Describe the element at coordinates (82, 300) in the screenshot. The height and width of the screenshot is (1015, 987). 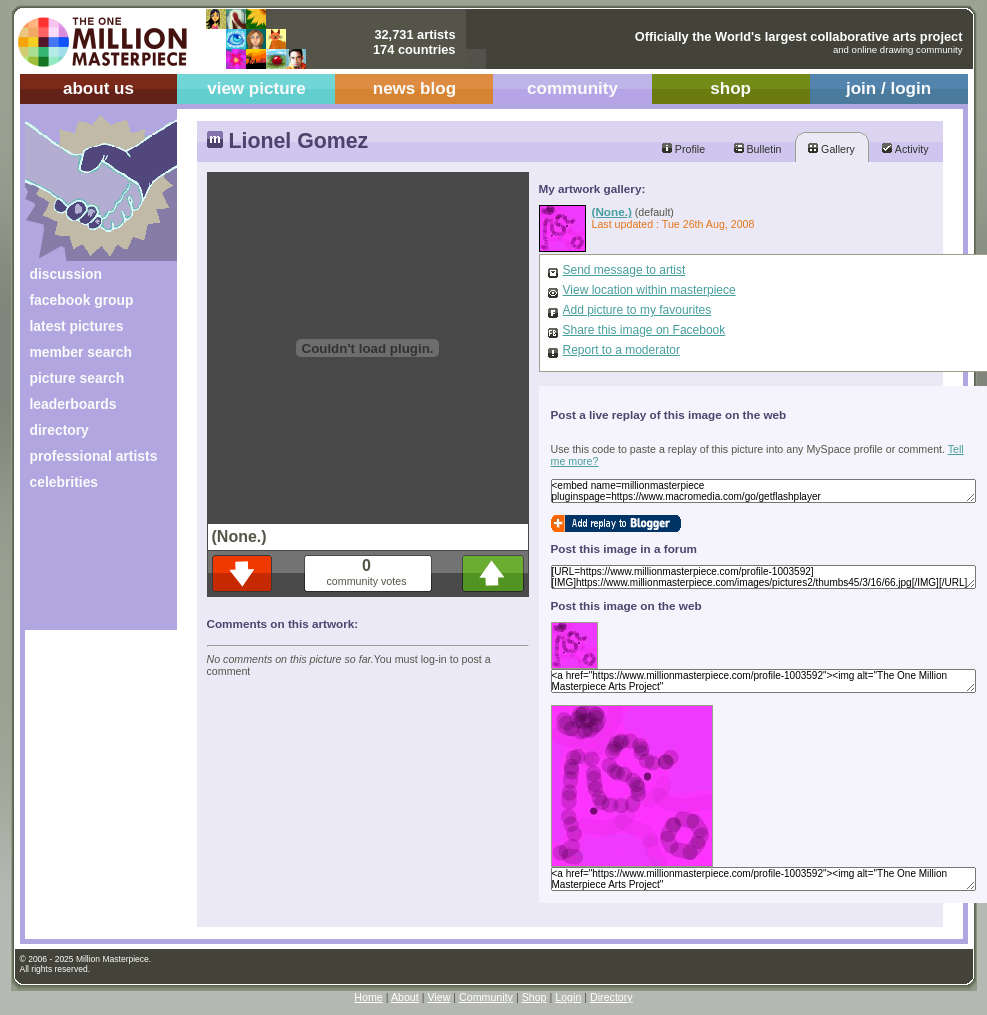
I see `facebook group` at that location.